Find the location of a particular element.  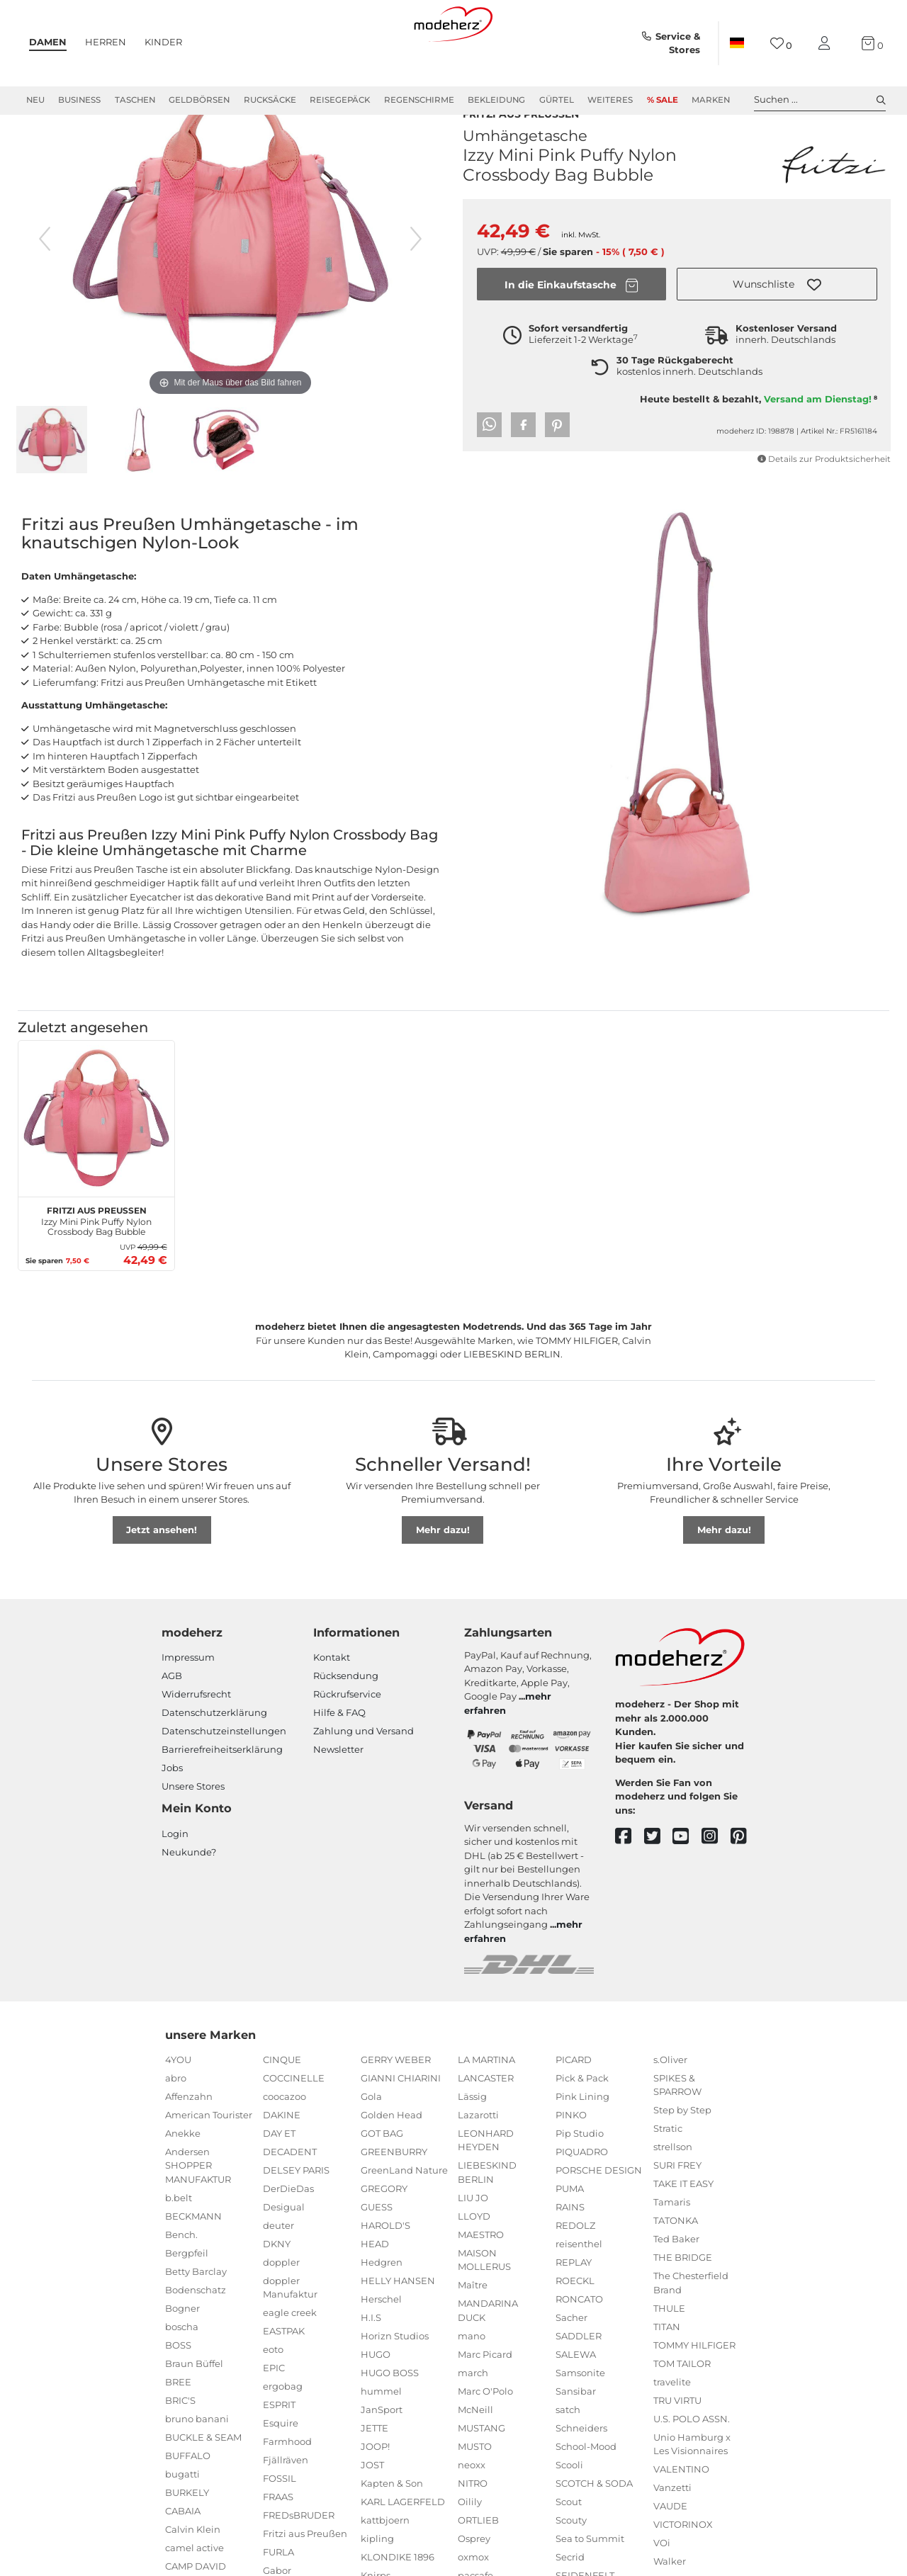

Gürtel is located at coordinates (556, 100).